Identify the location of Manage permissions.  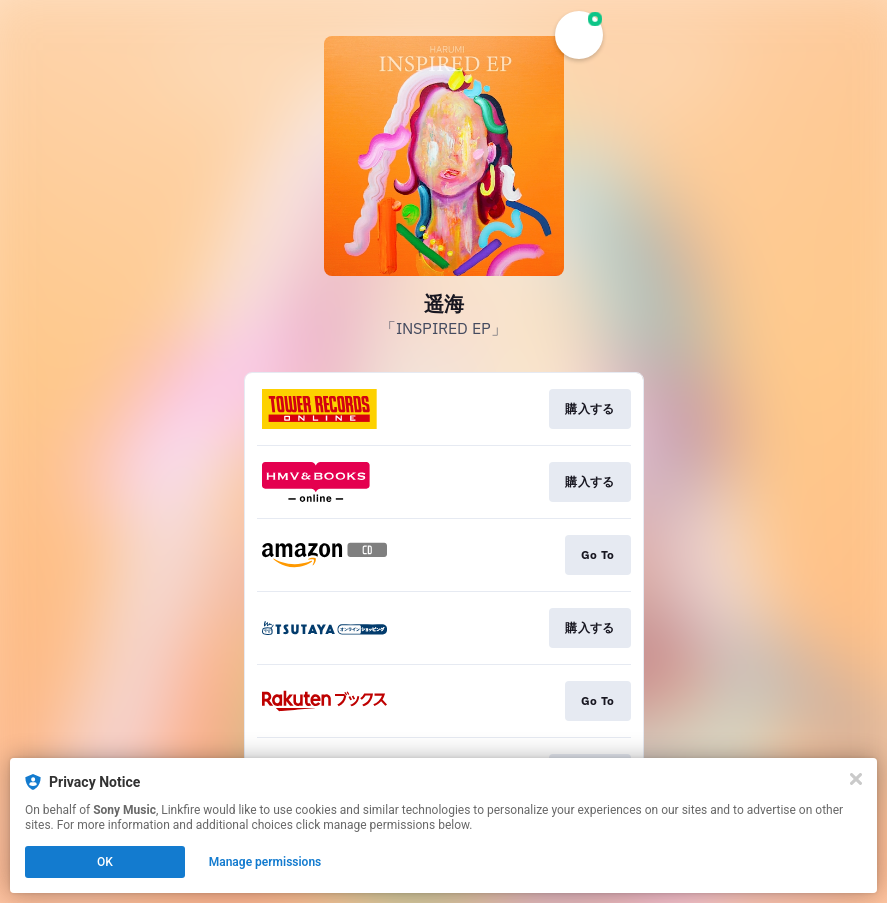
(265, 862).